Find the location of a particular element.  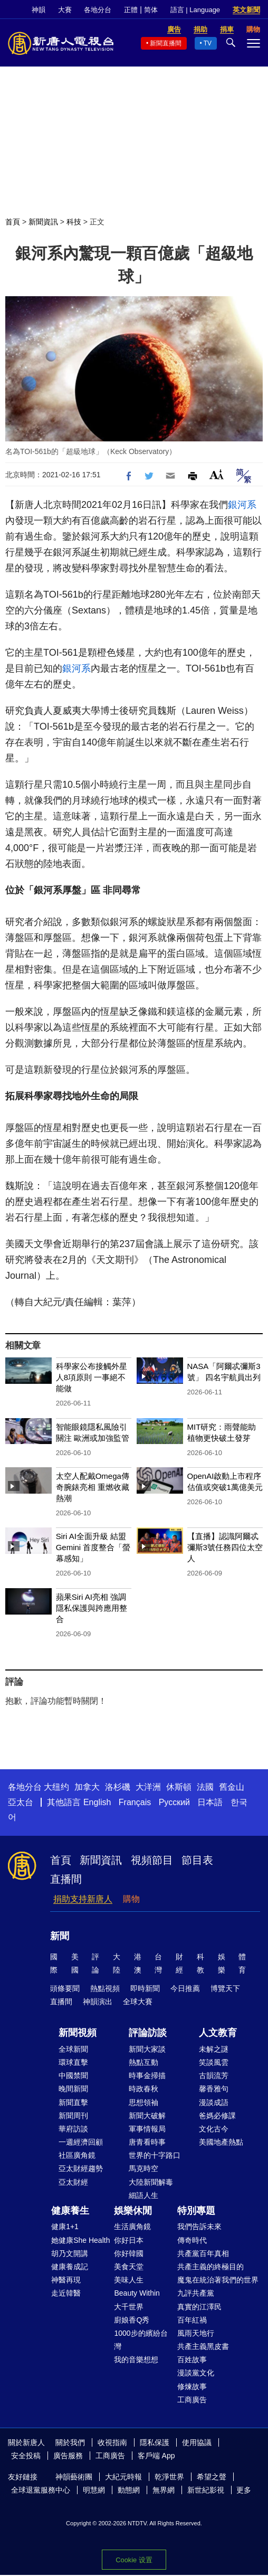

捐助支持新唐人 is located at coordinates (82, 1898).